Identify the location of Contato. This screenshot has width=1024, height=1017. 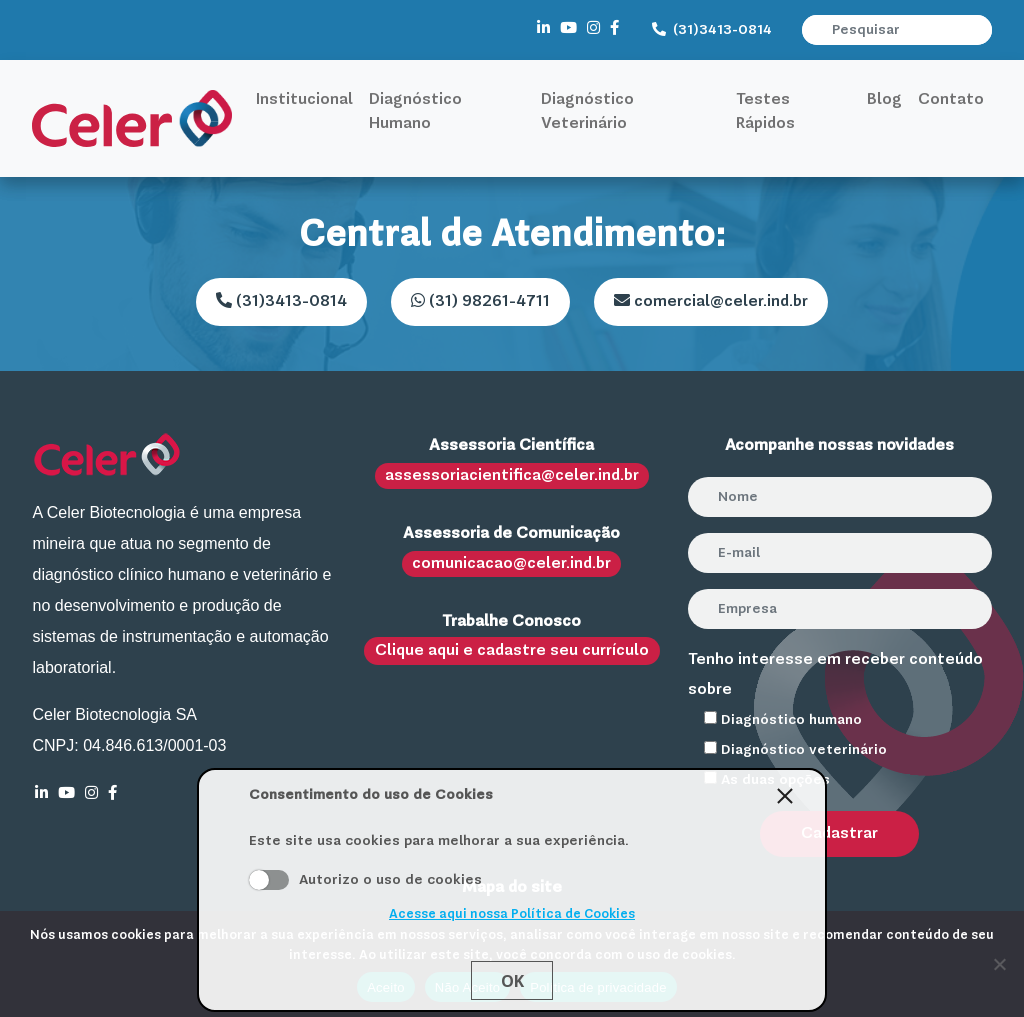
(951, 100).